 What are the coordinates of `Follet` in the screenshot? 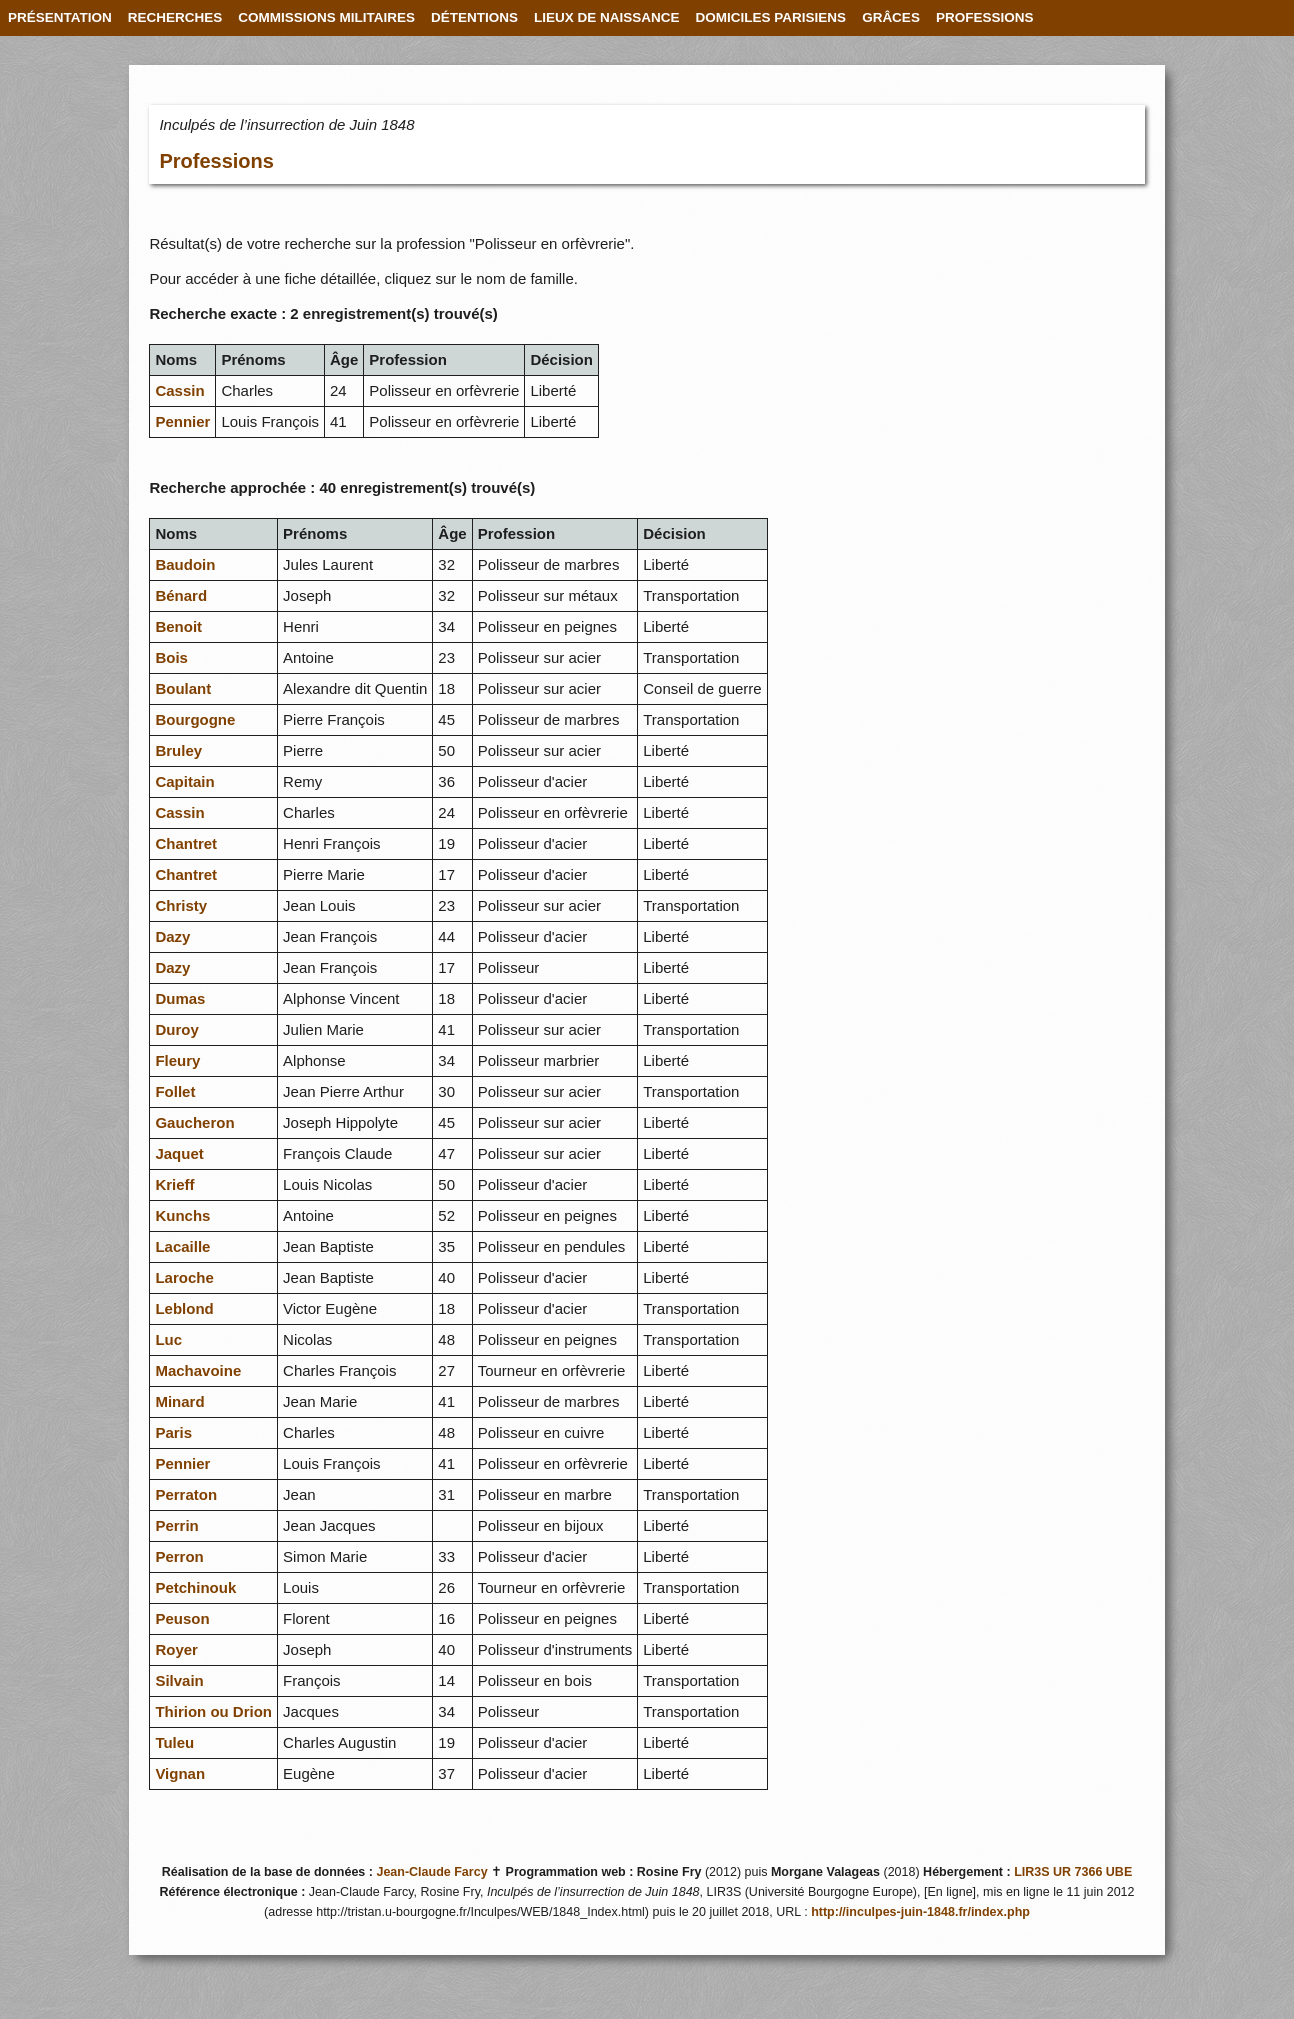 It's located at (175, 1091).